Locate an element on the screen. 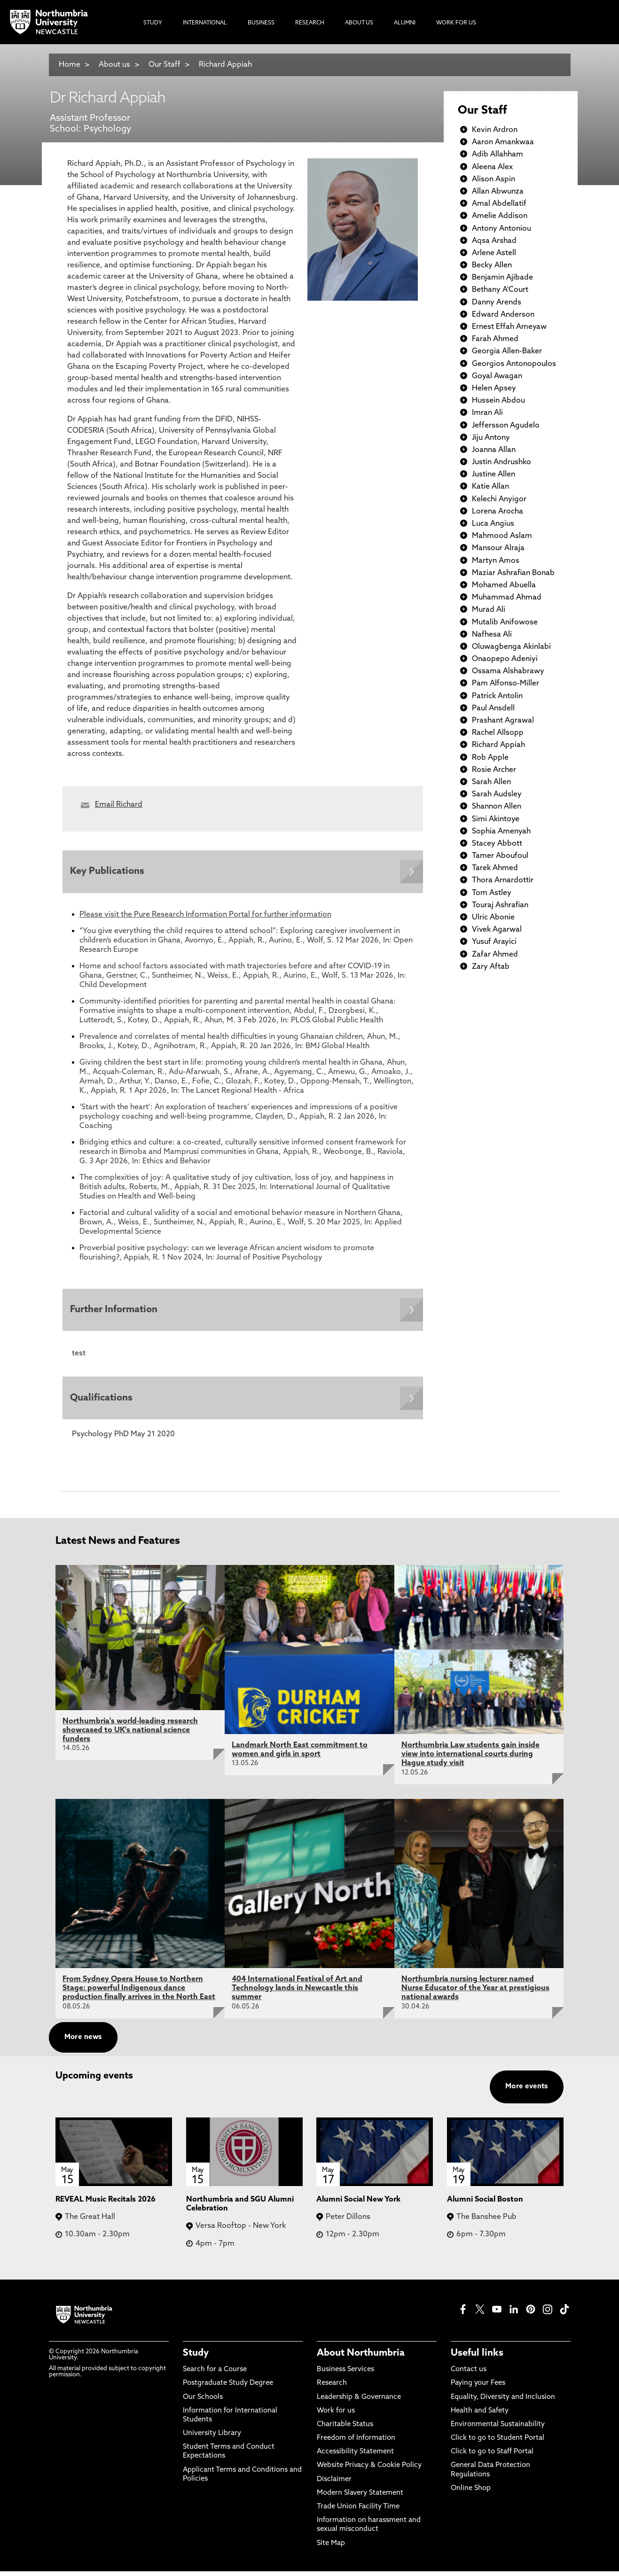  Oluwagbenga Akinlabi is located at coordinates (511, 647).